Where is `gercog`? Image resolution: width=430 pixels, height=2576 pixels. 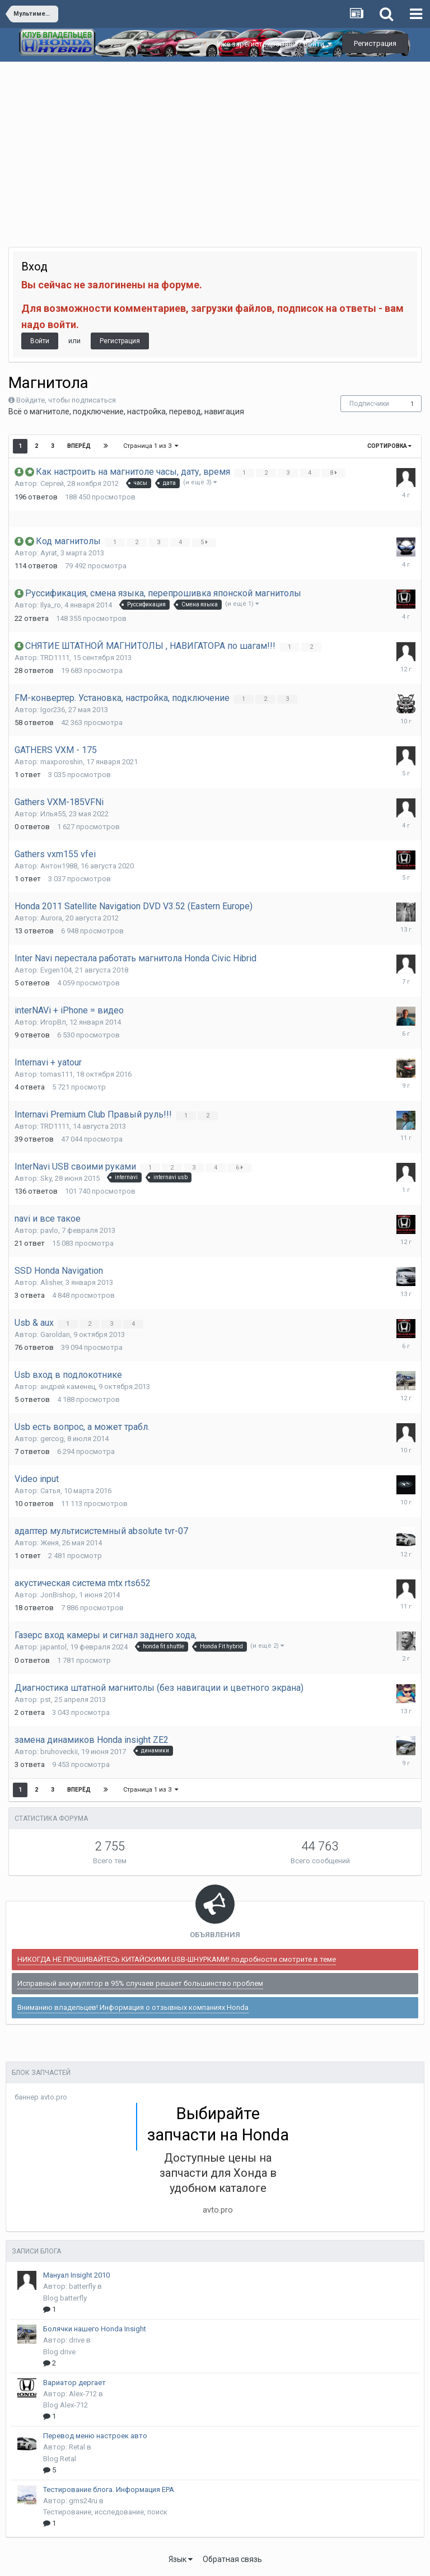
gercog is located at coordinates (52, 1438).